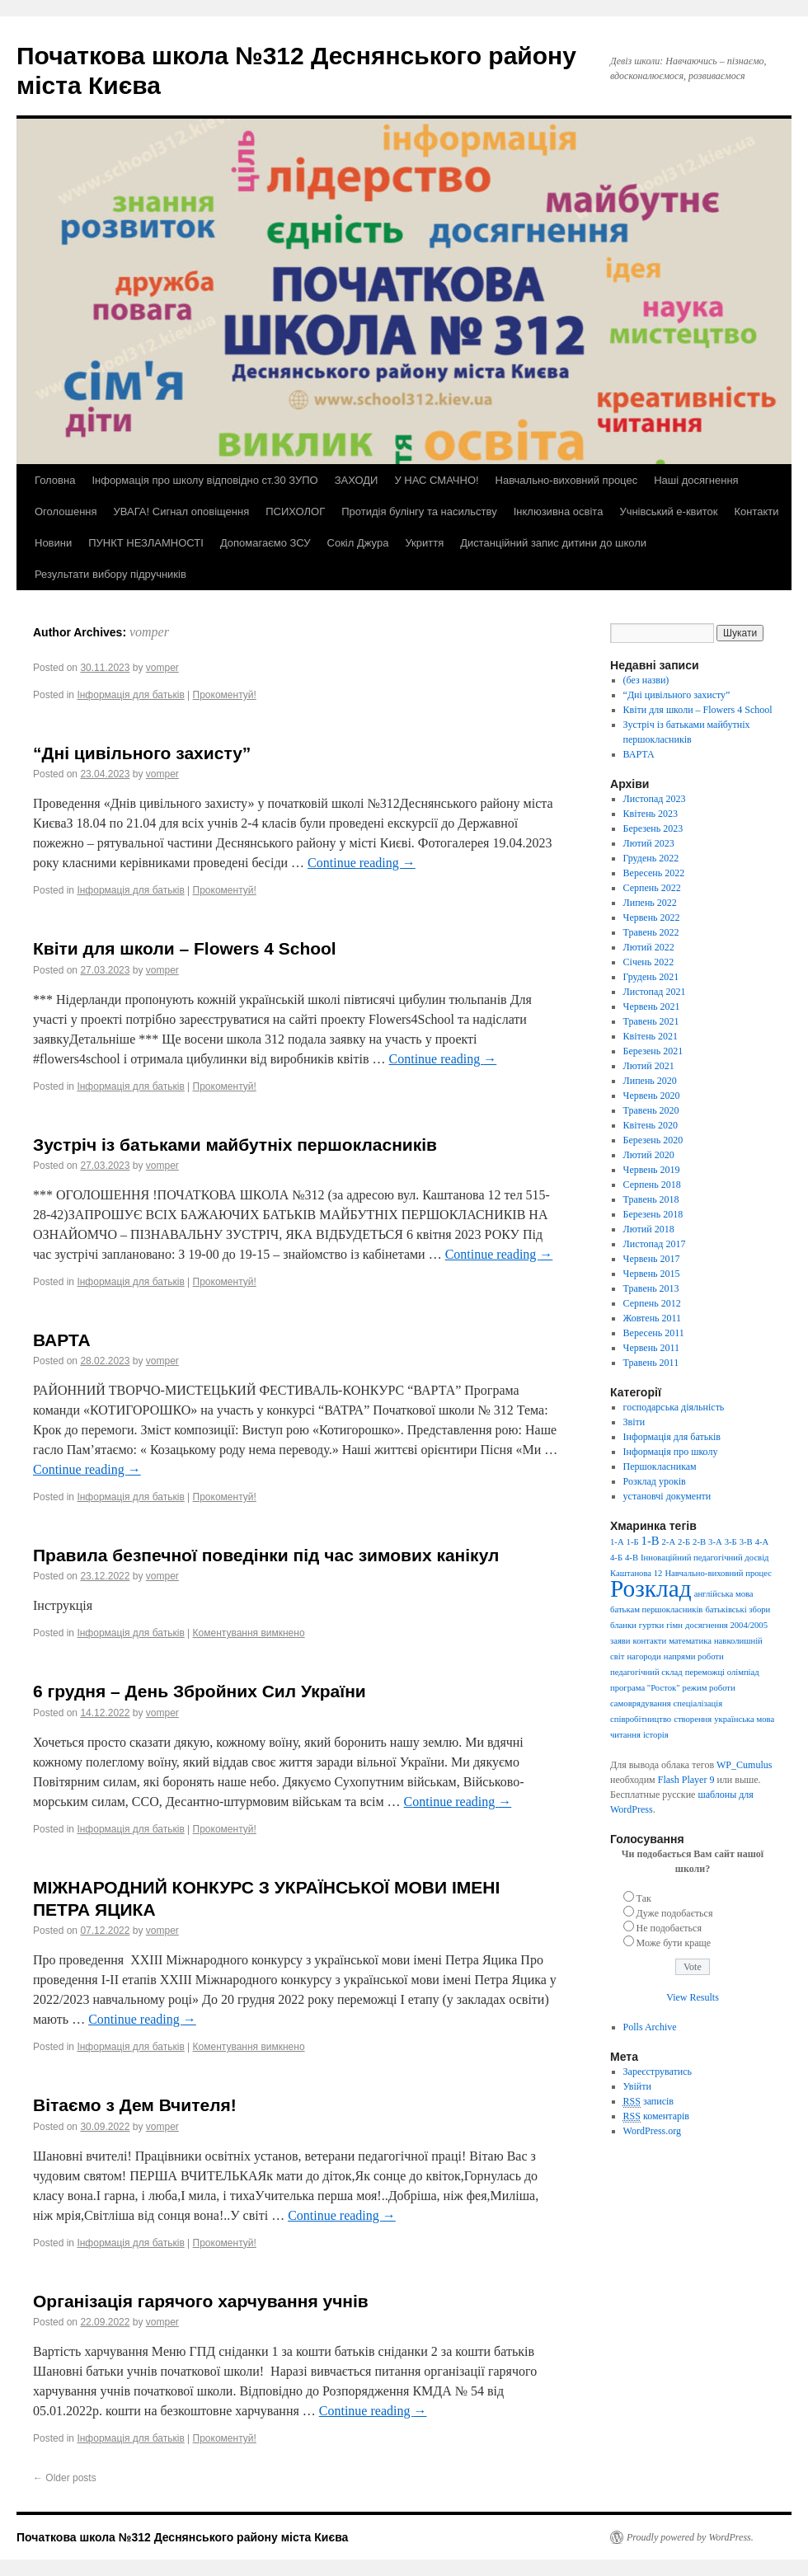 The width and height of the screenshot is (808, 2576). What do you see at coordinates (266, 1555) in the screenshot?
I see `Правила безпечної поведінки під час зимових канікул` at bounding box center [266, 1555].